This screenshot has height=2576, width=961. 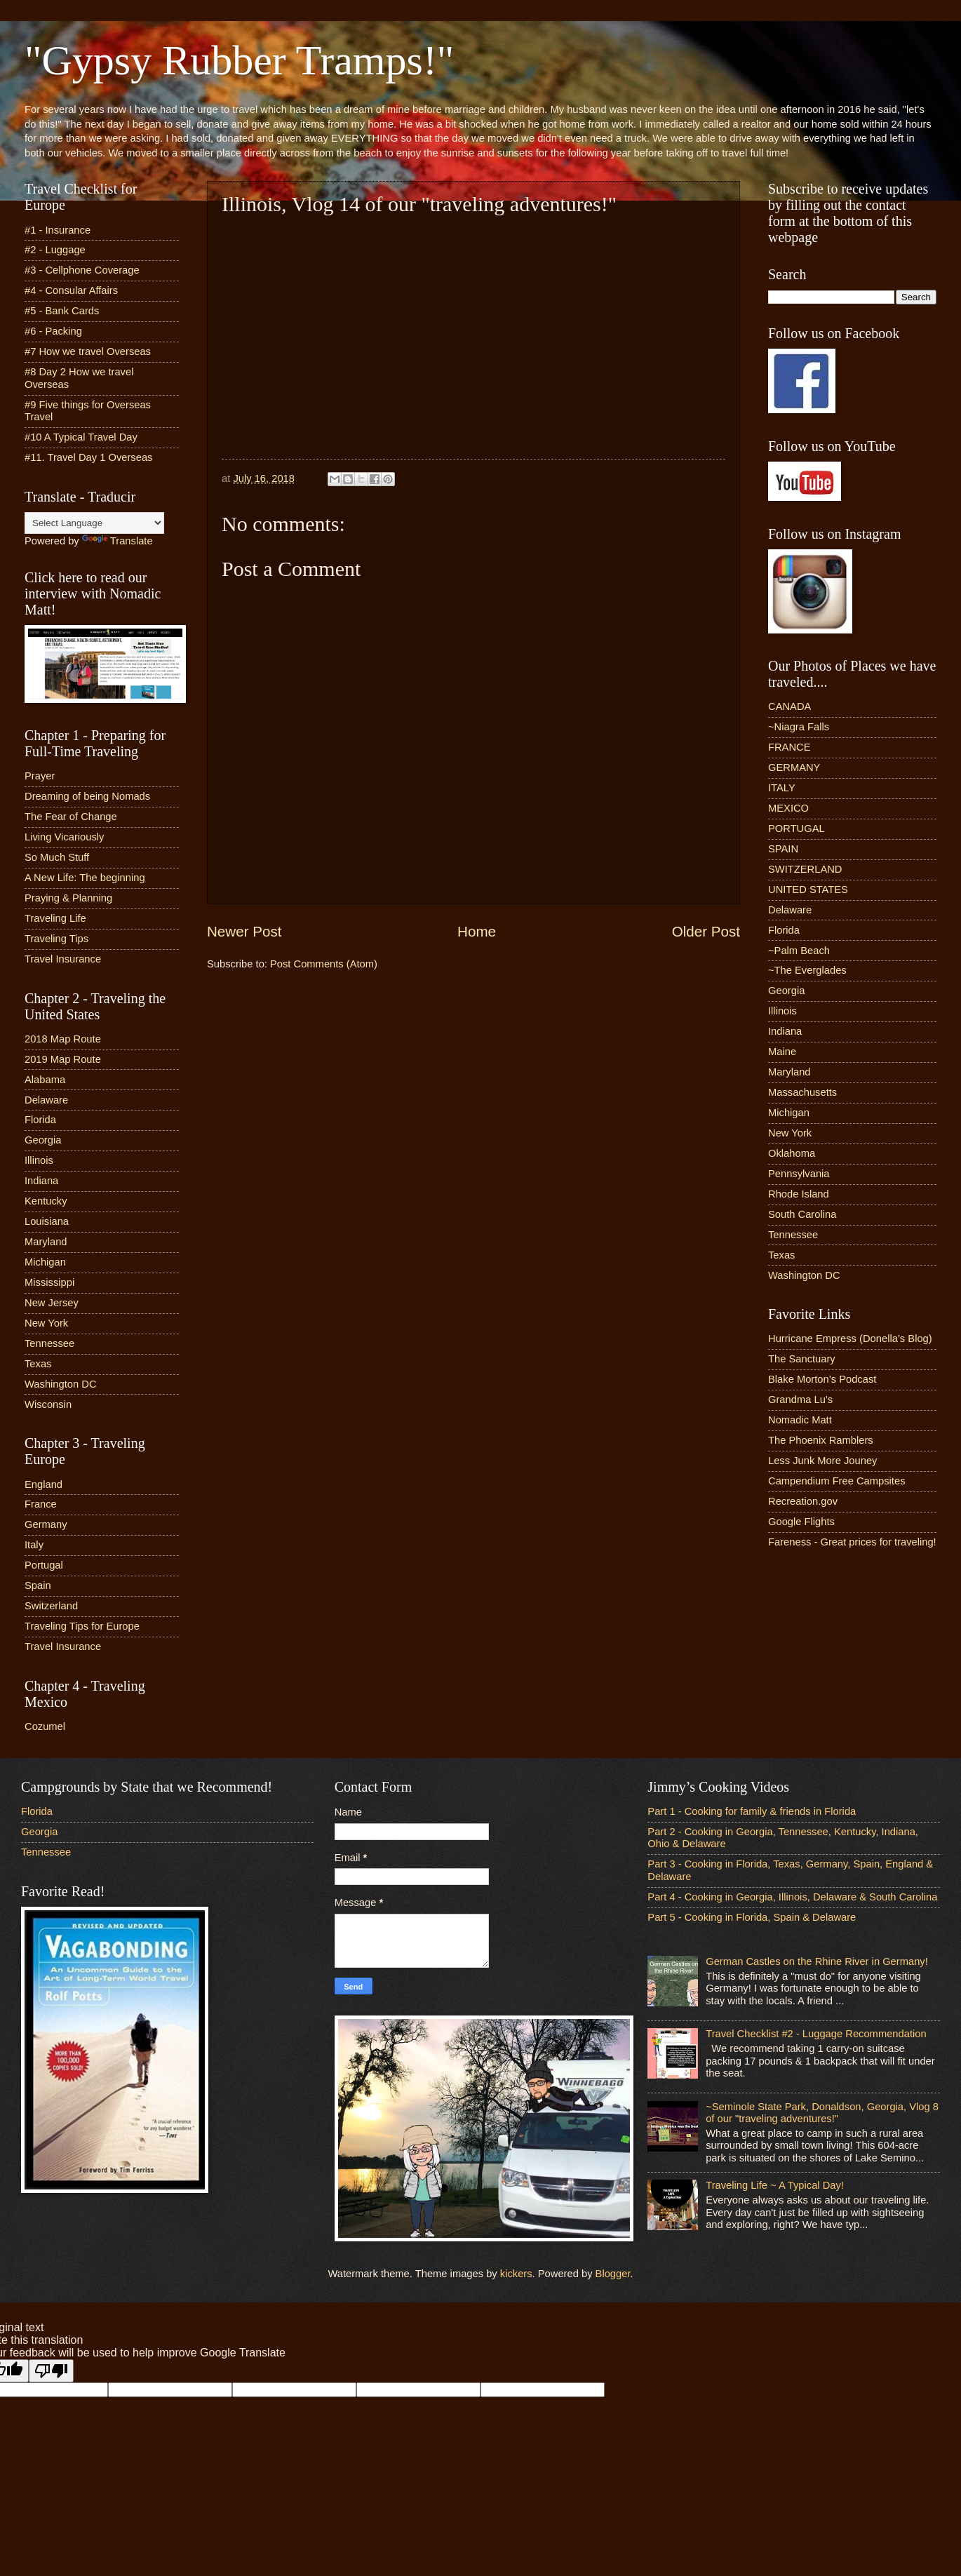 I want to click on SWITZERLAND, so click(x=805, y=869).